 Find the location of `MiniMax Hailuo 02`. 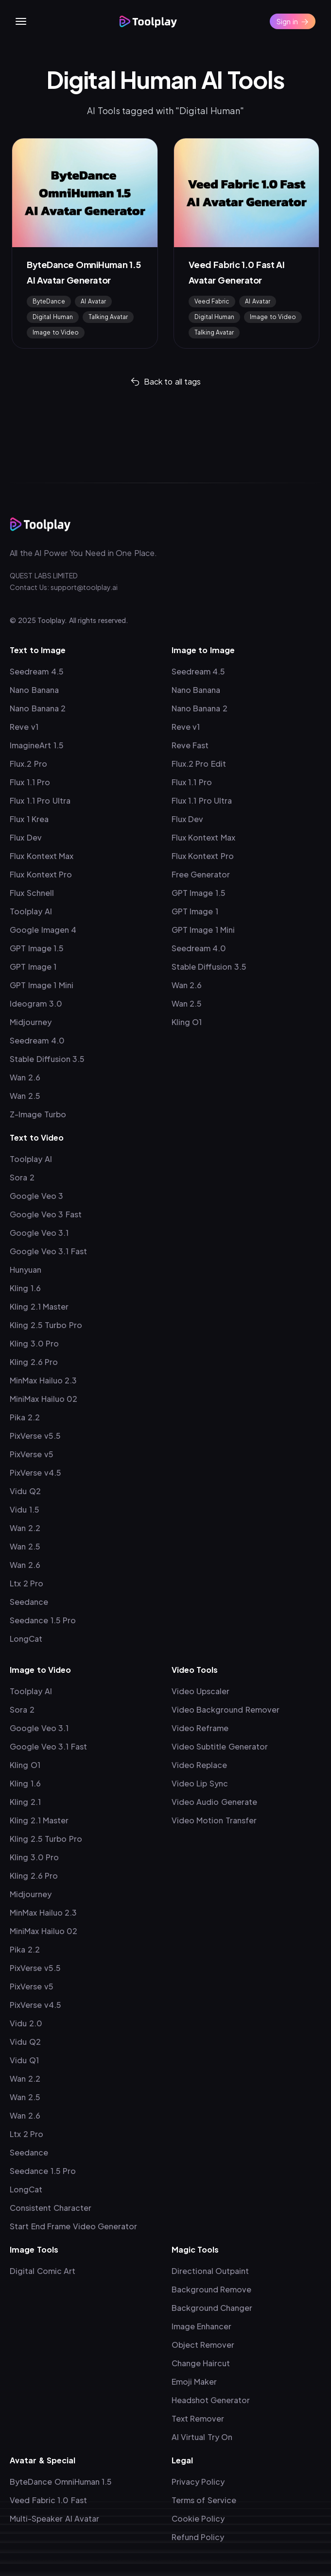

MiniMax Hailuo 02 is located at coordinates (43, 1399).